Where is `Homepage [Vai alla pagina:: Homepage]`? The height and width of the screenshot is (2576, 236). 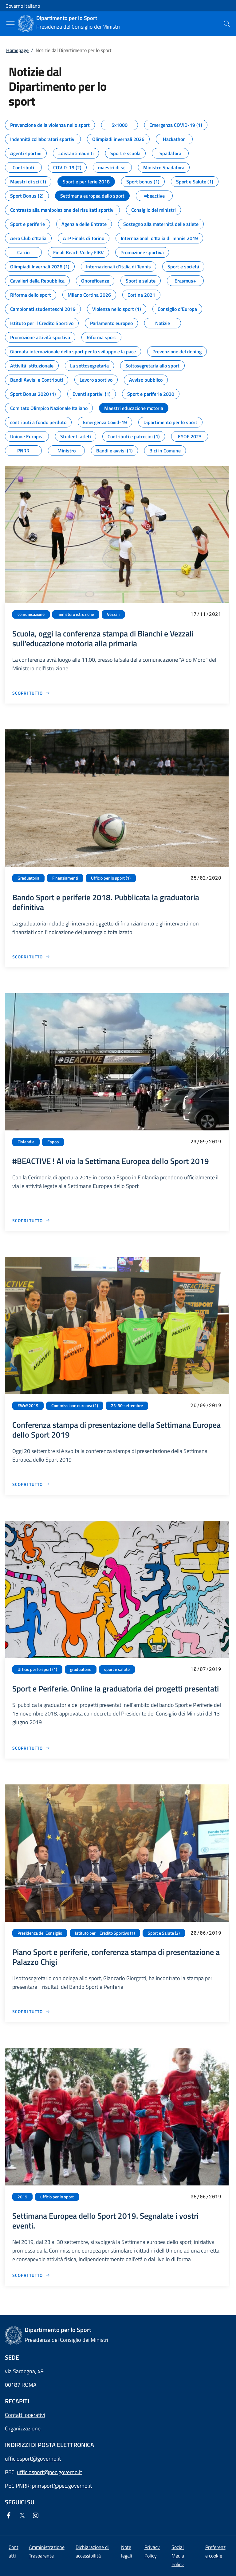 Homepage [Vai alla pagina:: Homepage] is located at coordinates (17, 50).